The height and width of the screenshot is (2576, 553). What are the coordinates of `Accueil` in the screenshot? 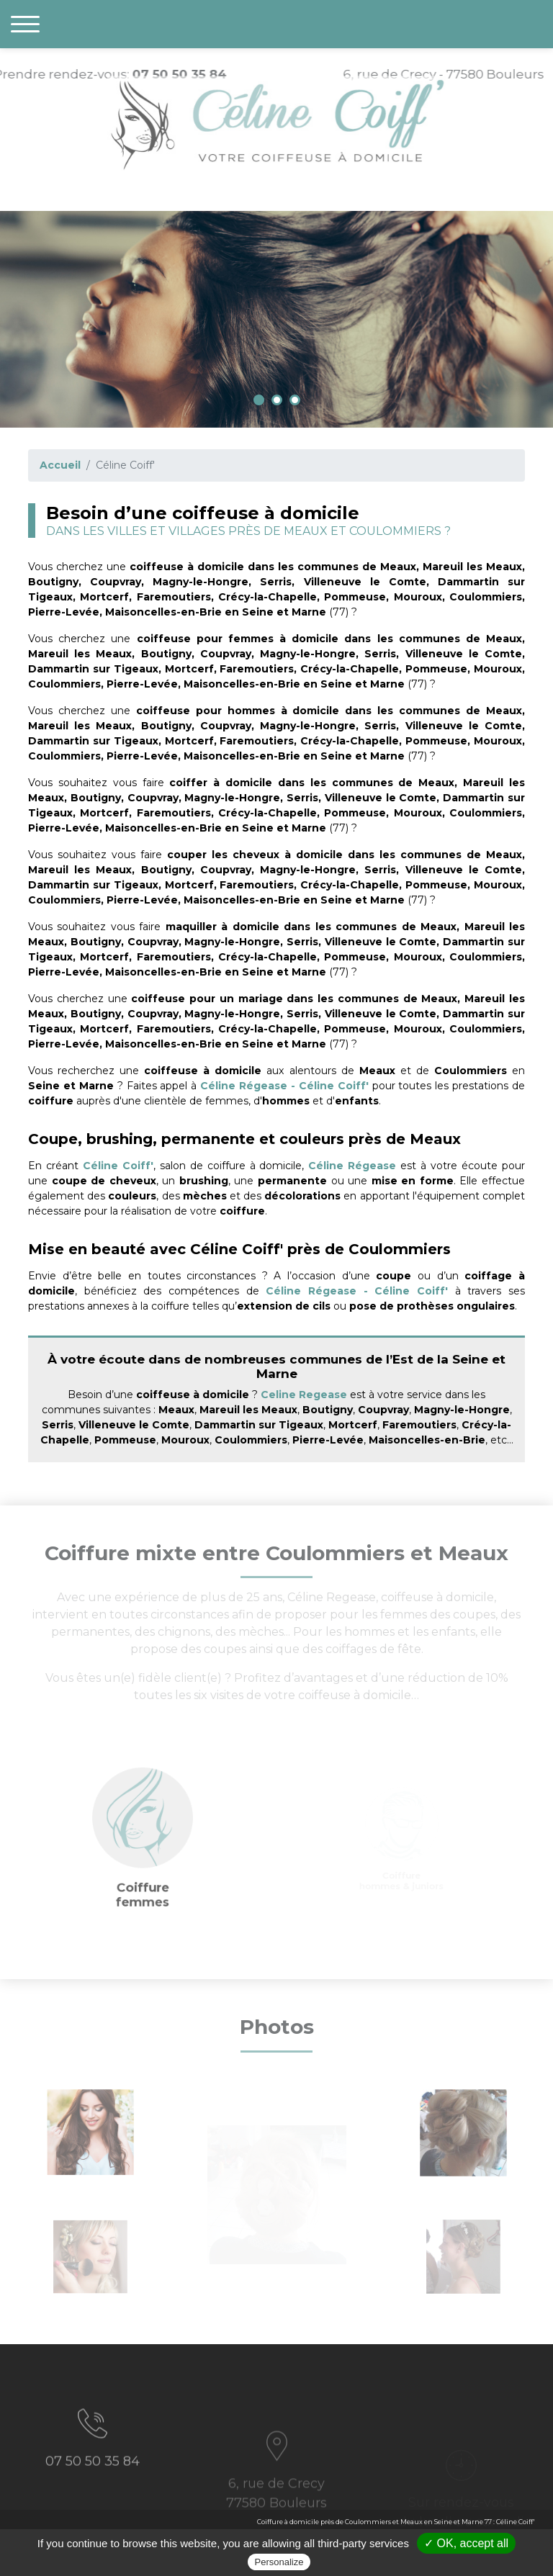 It's located at (60, 465).